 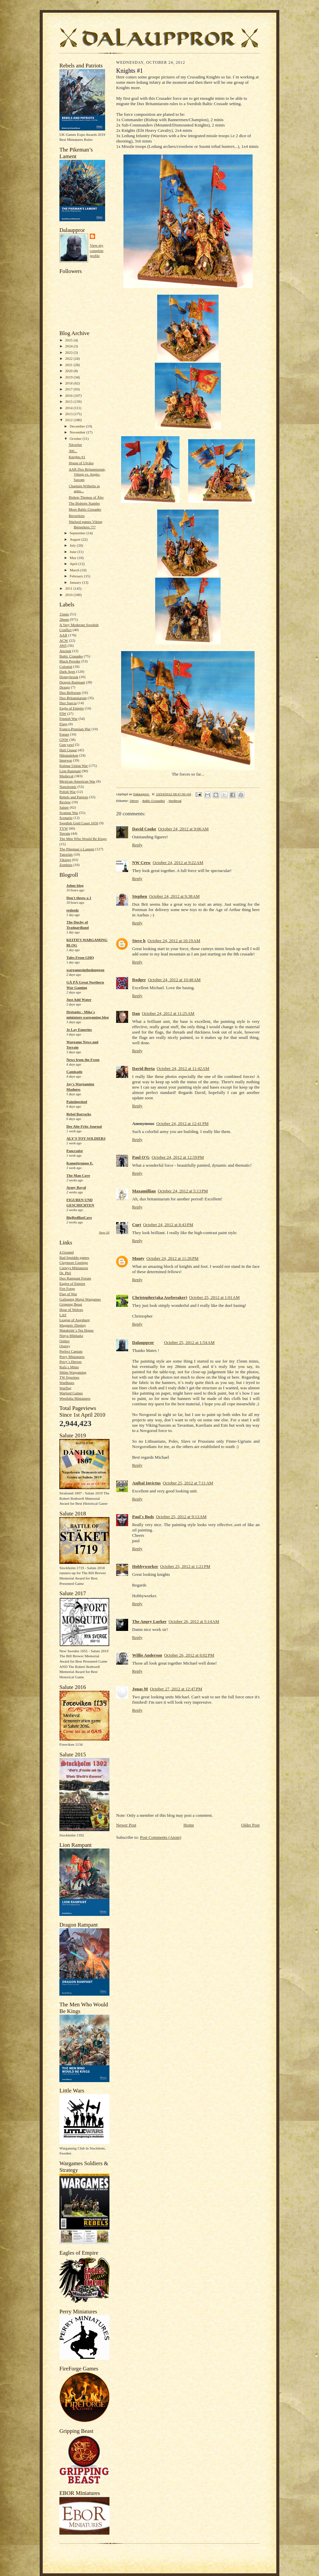 I want to click on Claymore Castings, so click(x=73, y=1262).